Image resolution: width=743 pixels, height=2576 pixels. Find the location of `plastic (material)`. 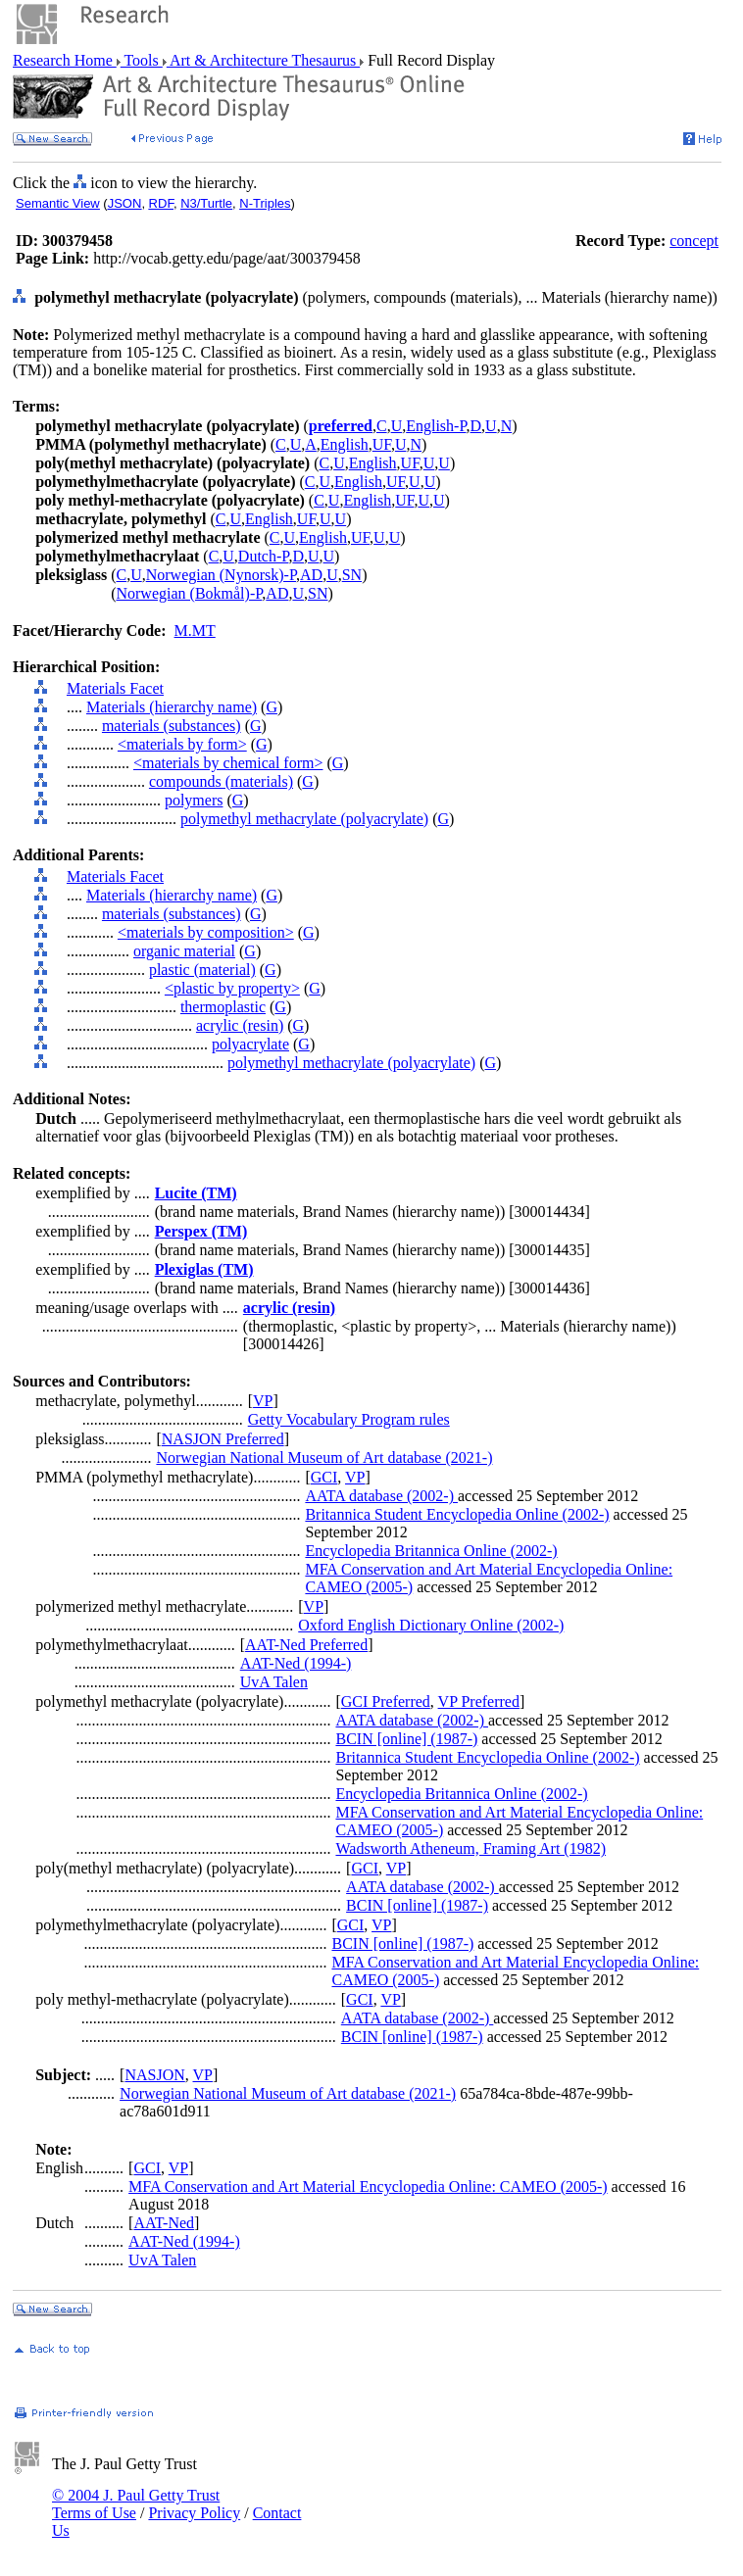

plastic (material) is located at coordinates (202, 969).